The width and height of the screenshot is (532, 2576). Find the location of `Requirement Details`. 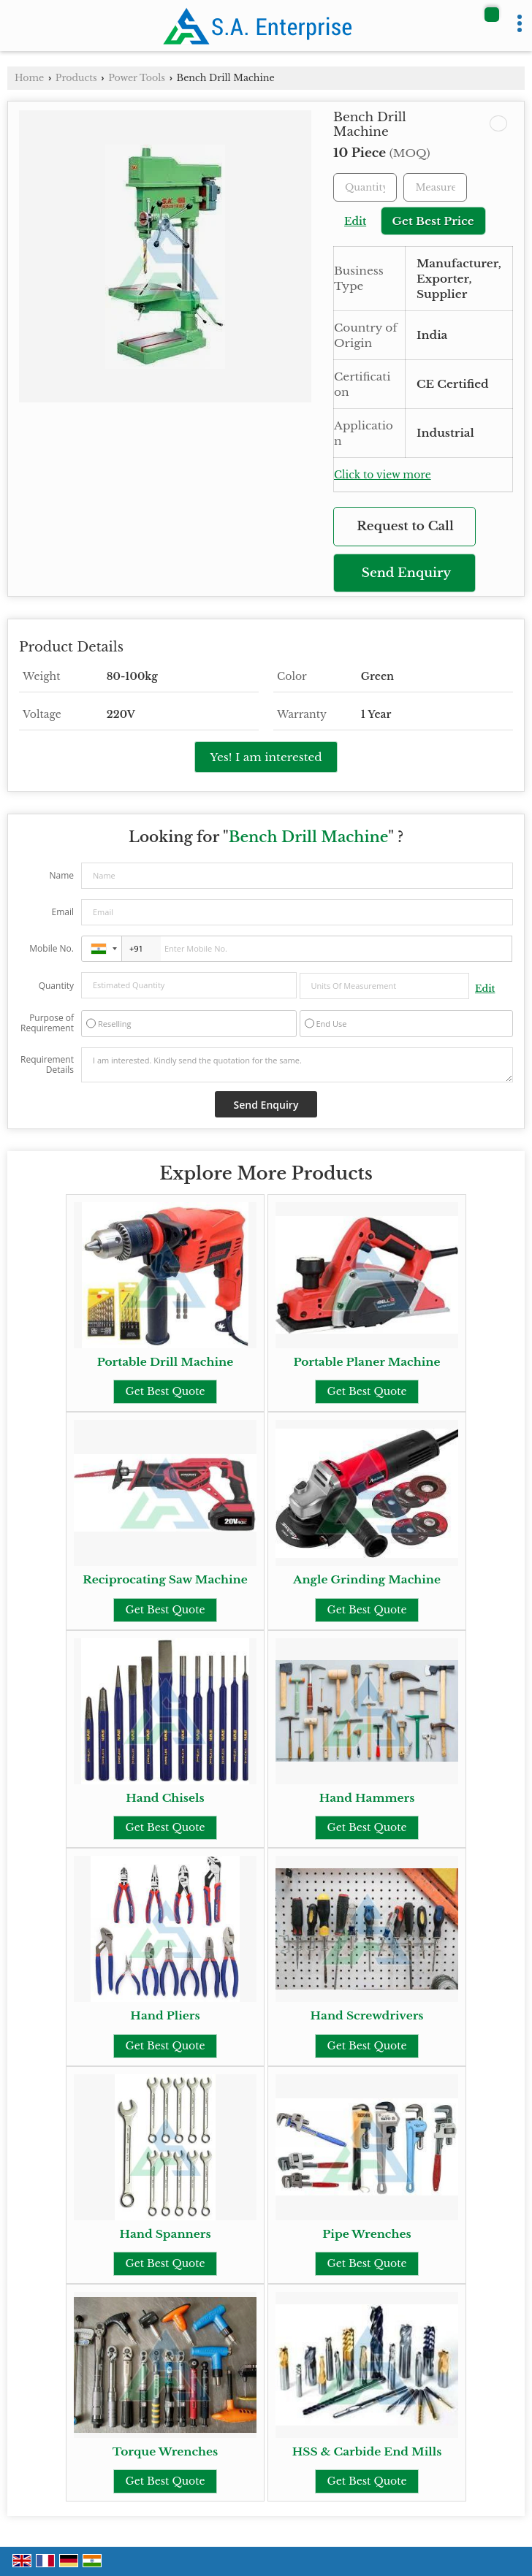

Requirement Details is located at coordinates (47, 1065).